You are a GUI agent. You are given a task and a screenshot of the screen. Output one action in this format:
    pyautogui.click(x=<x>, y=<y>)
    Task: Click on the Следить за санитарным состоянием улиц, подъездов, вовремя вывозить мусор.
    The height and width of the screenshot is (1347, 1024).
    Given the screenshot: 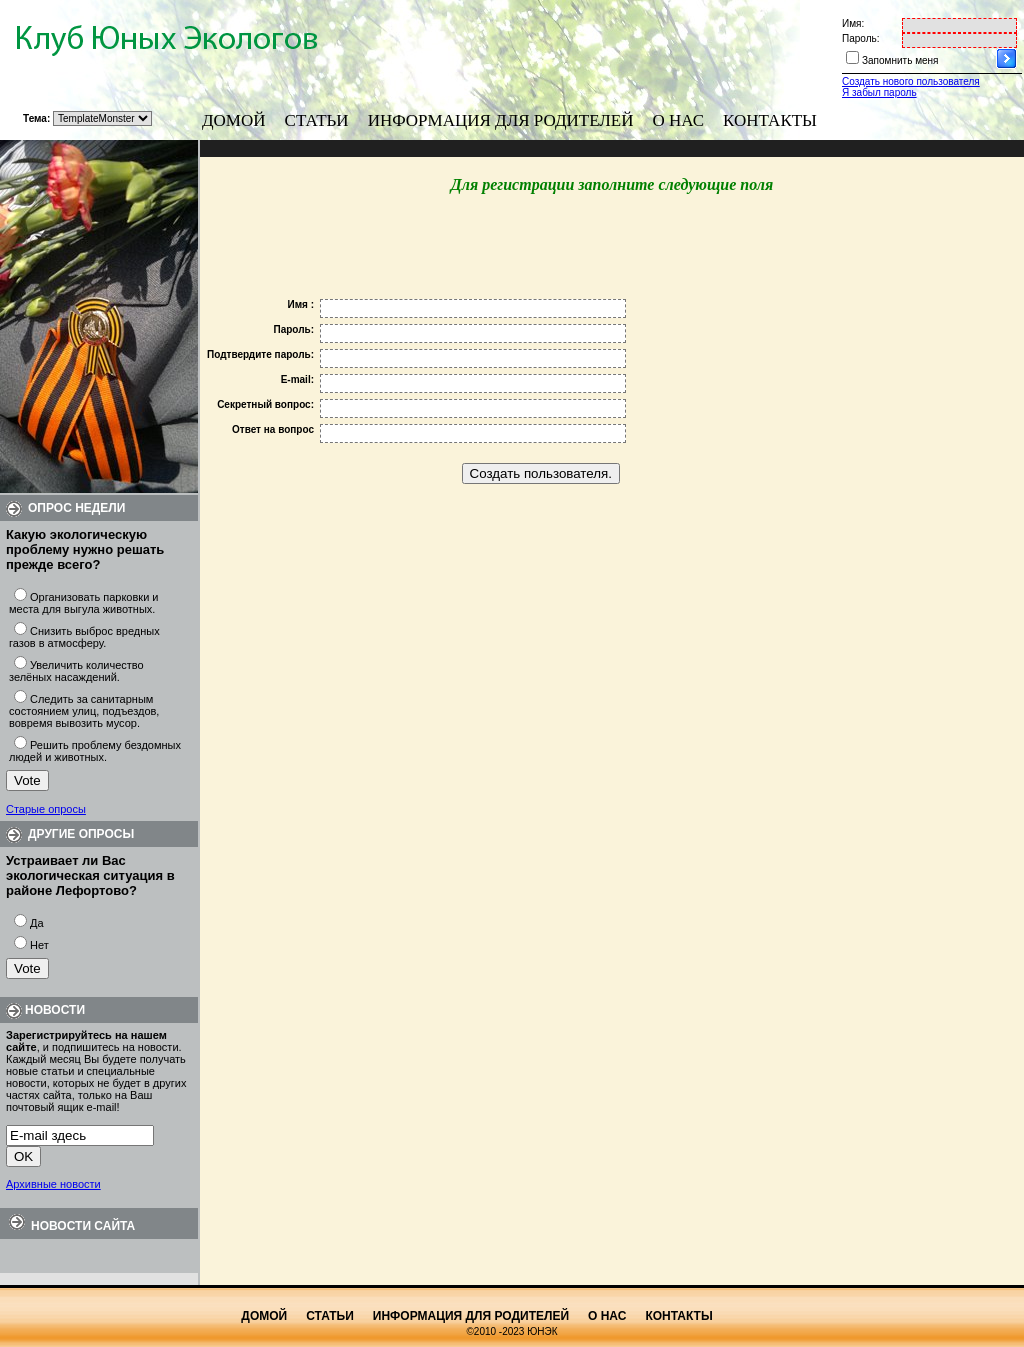 What is the action you would take?
    pyautogui.click(x=84, y=711)
    